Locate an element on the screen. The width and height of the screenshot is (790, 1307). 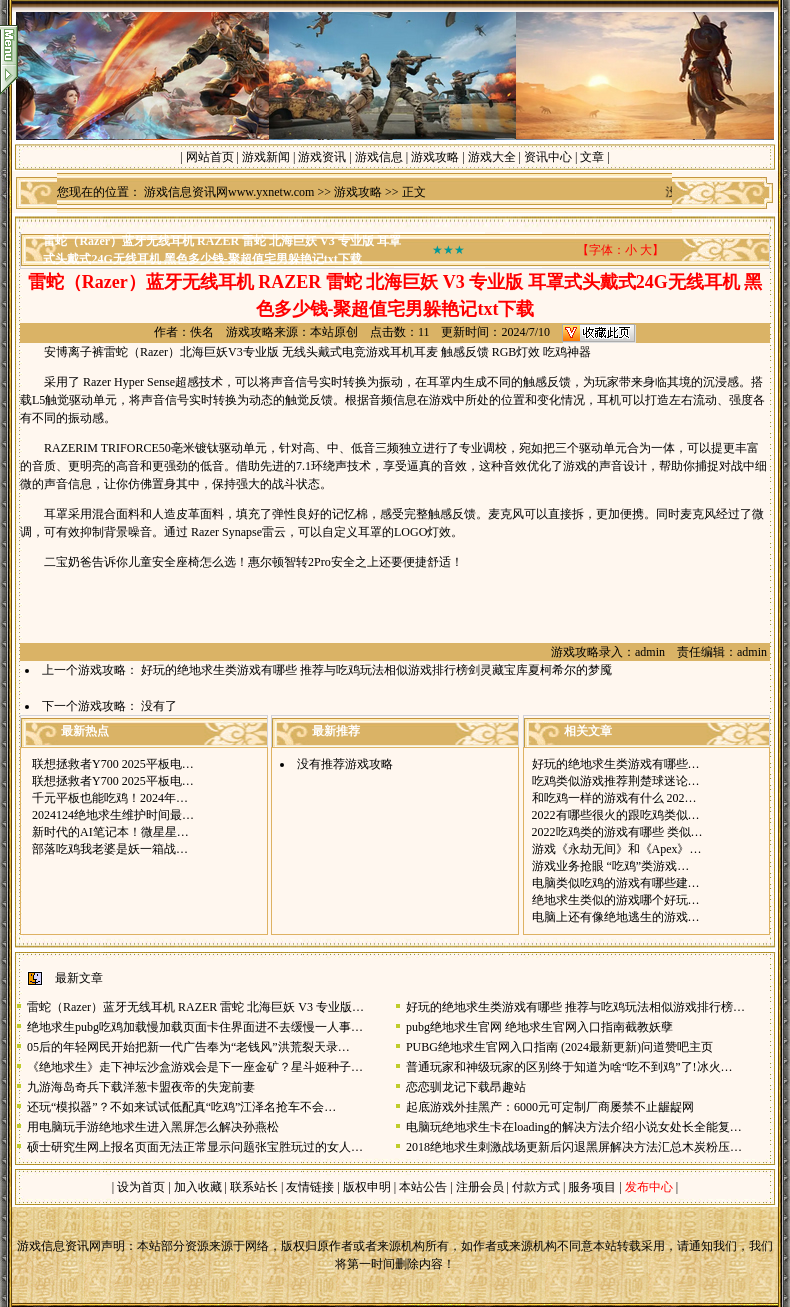
用电脑玩手游绝地求生进入黑屏怎么解决孙燕松 is located at coordinates (153, 1127).